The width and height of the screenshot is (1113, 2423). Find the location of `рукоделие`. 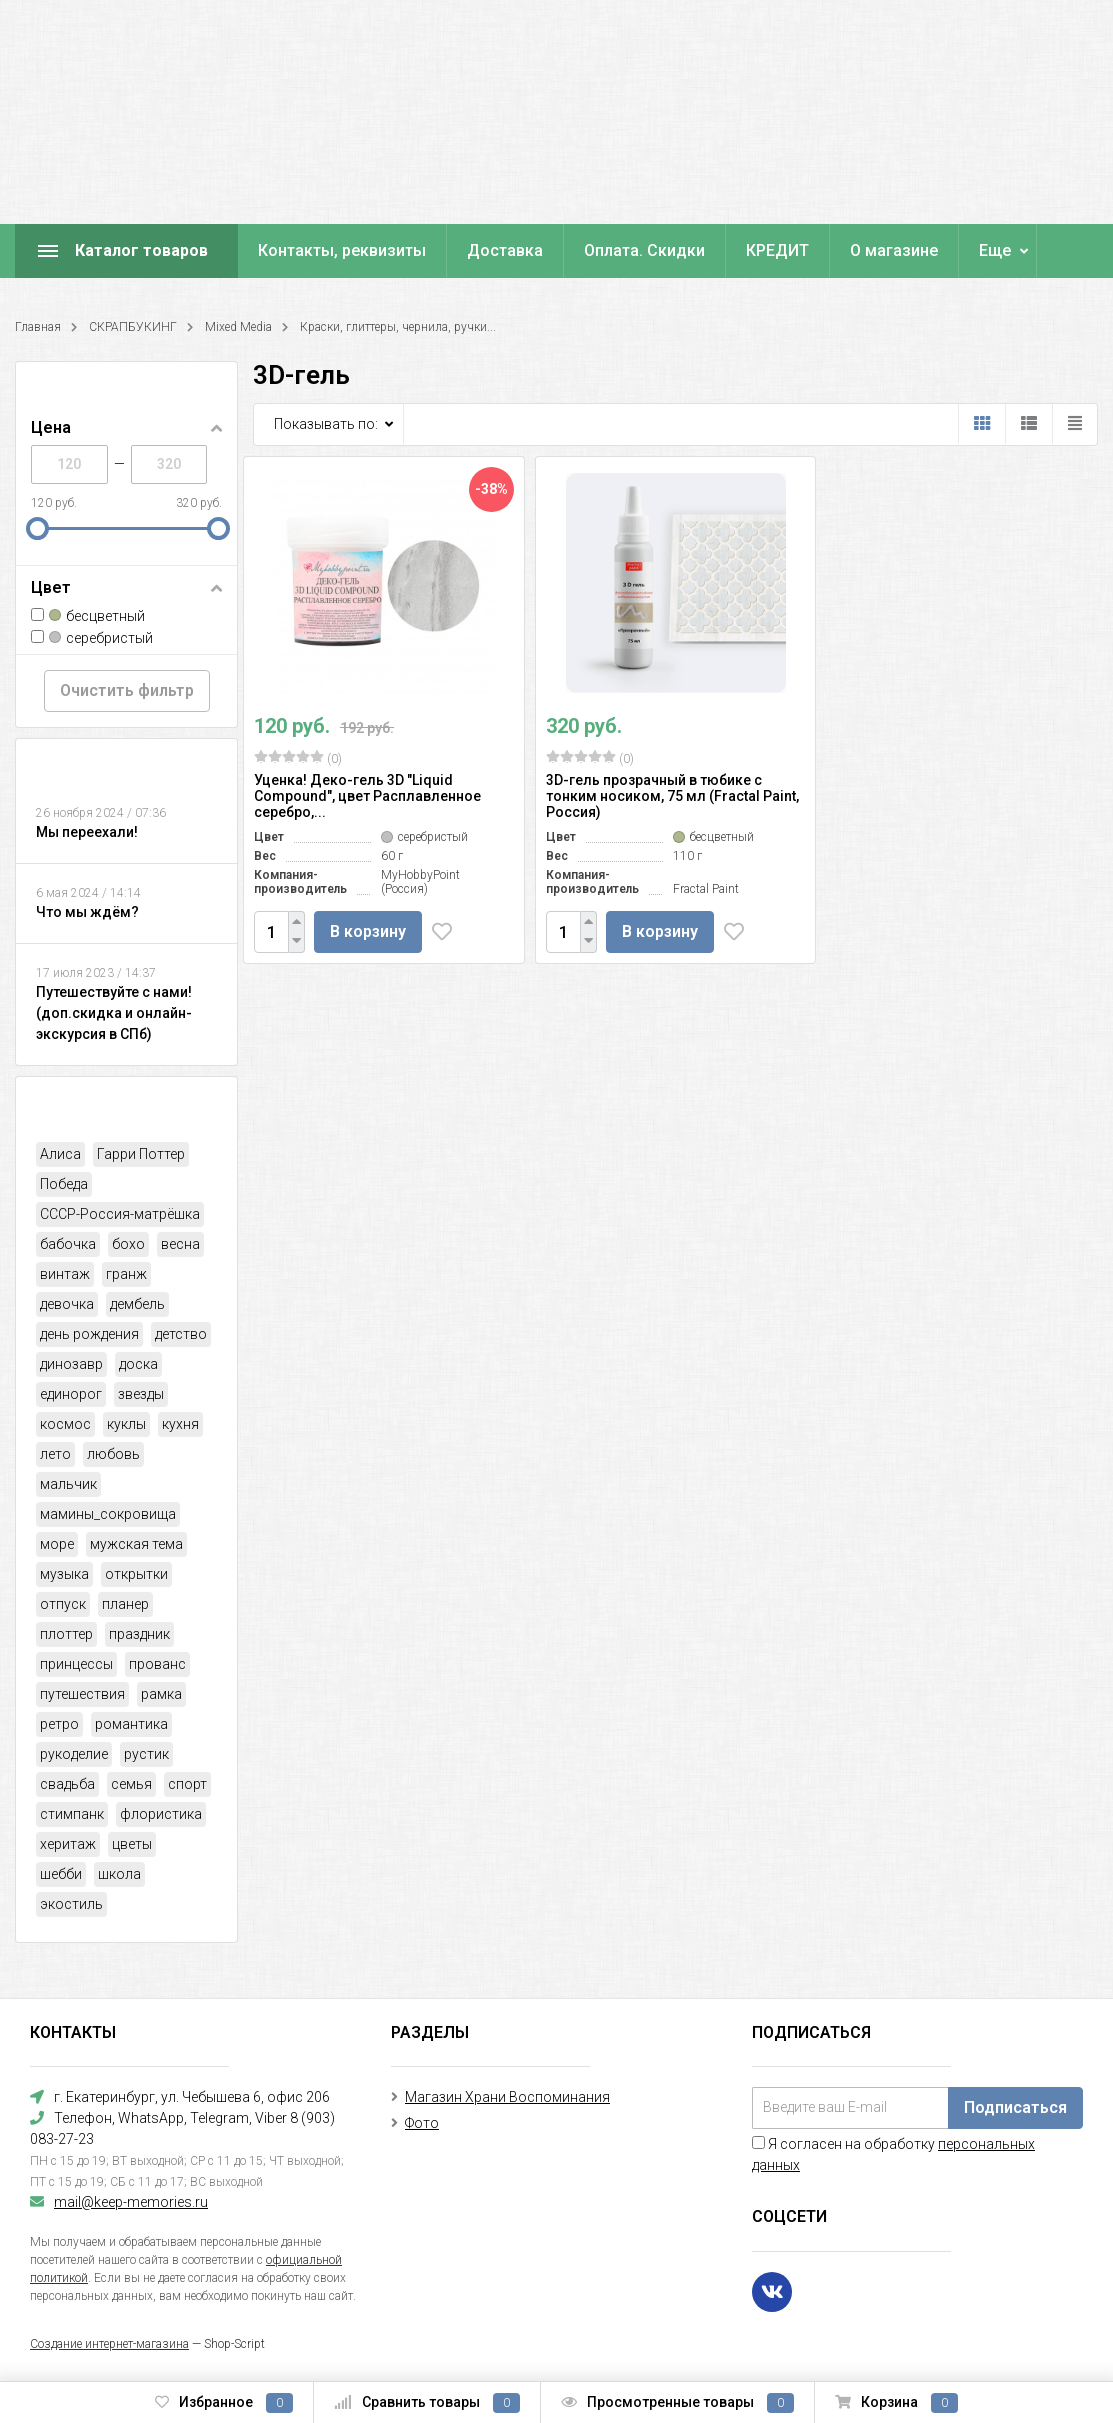

рукоделие is located at coordinates (74, 1754).